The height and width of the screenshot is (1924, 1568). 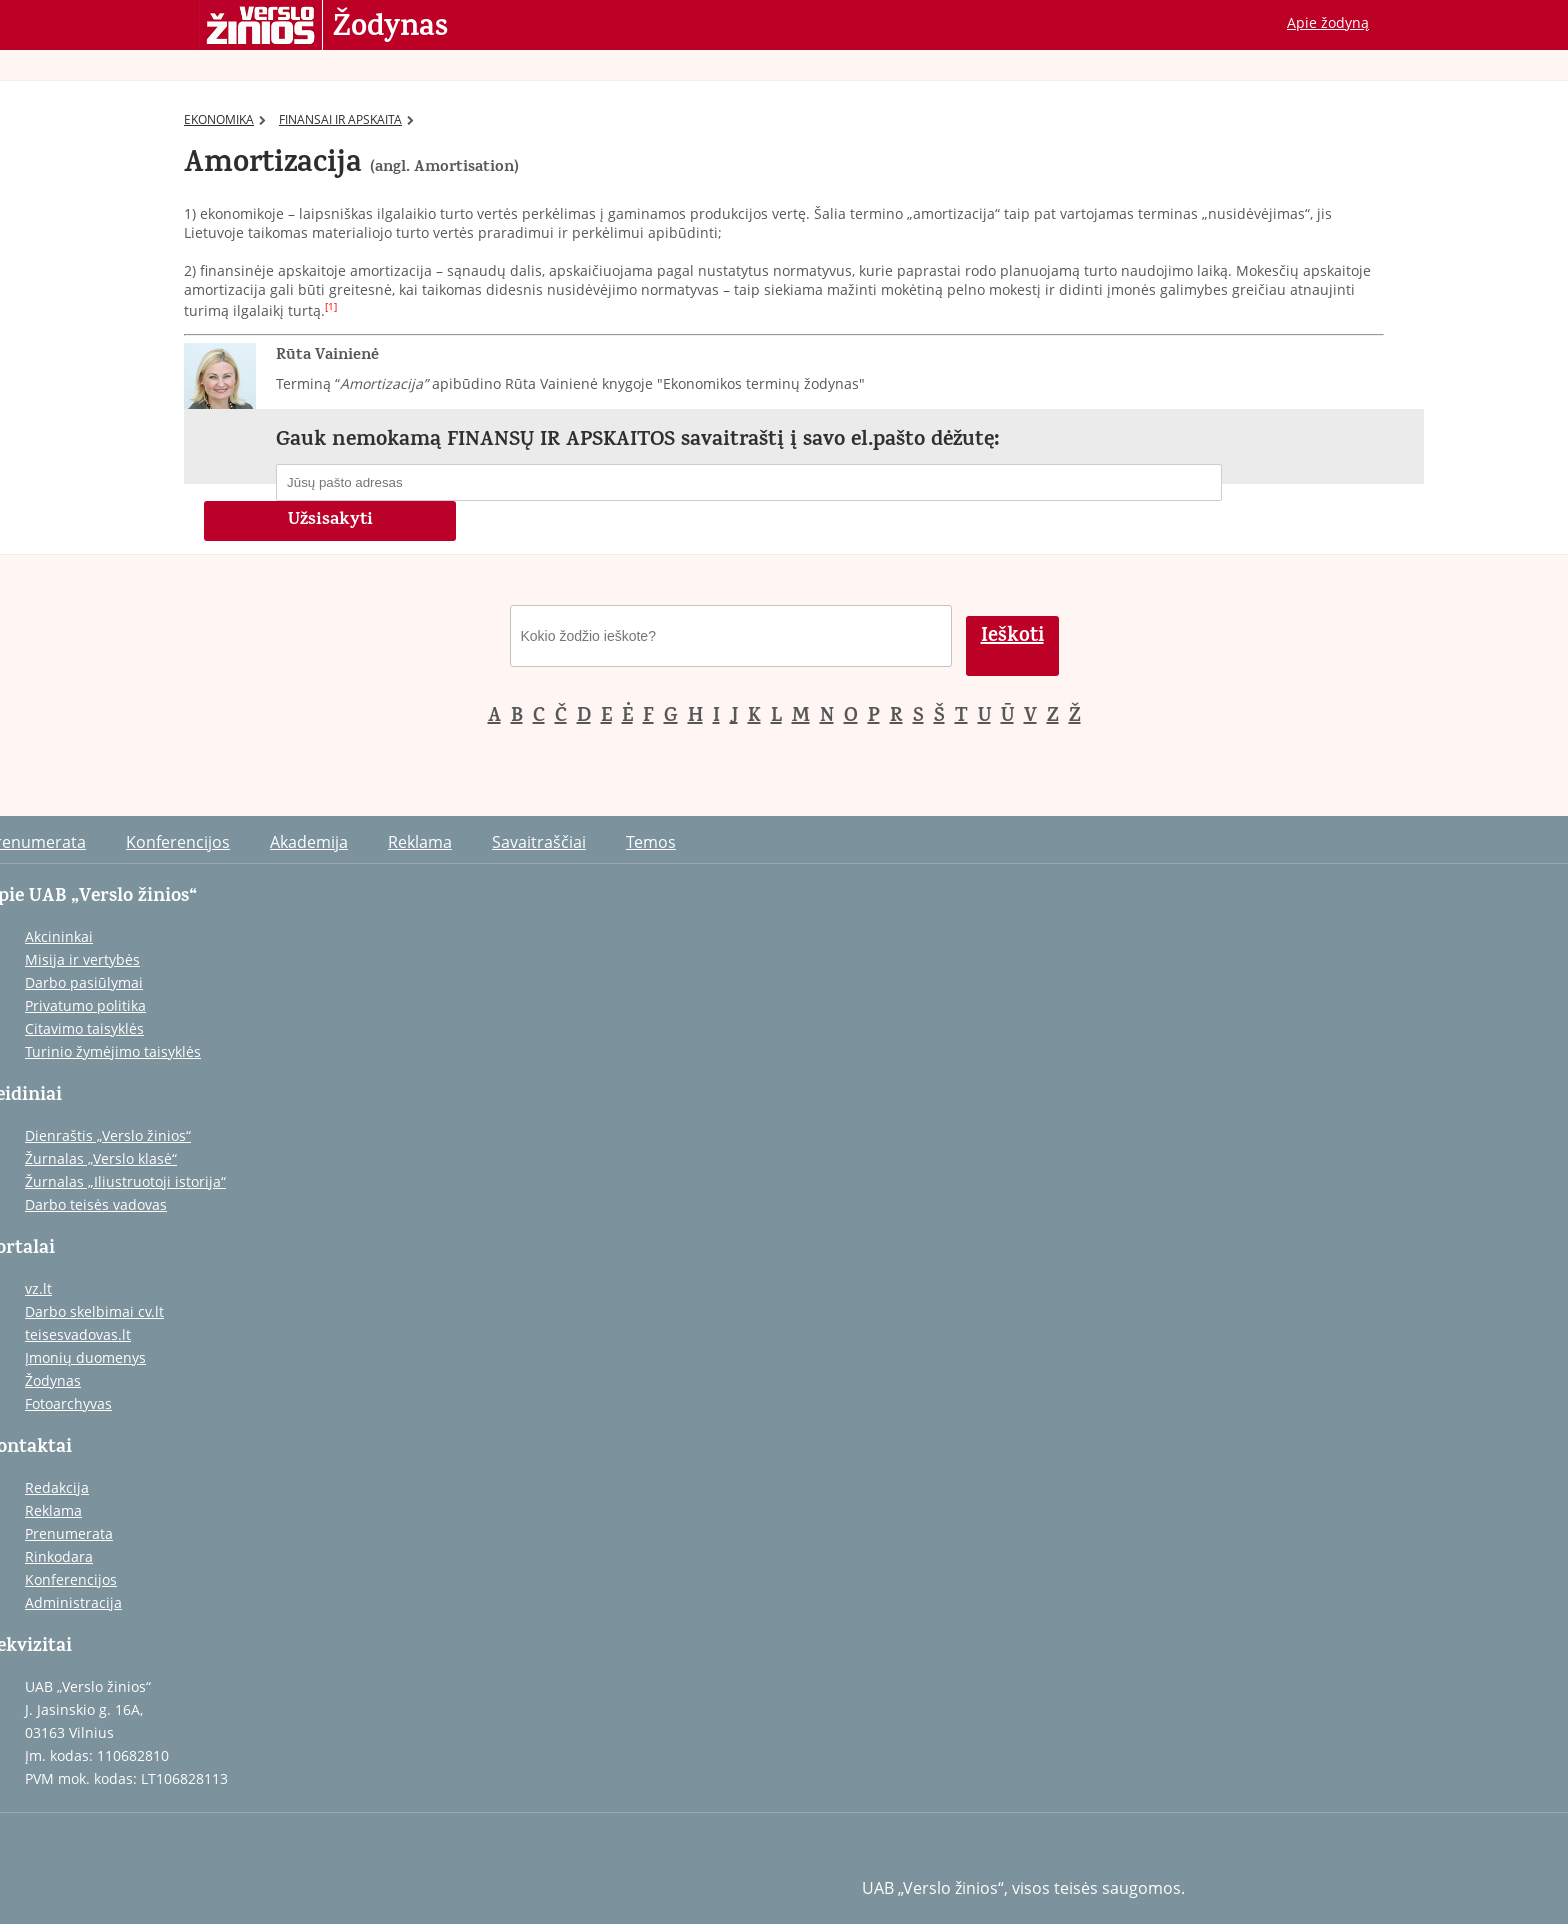 What do you see at coordinates (225, 119) in the screenshot?
I see `EKONOMIKA` at bounding box center [225, 119].